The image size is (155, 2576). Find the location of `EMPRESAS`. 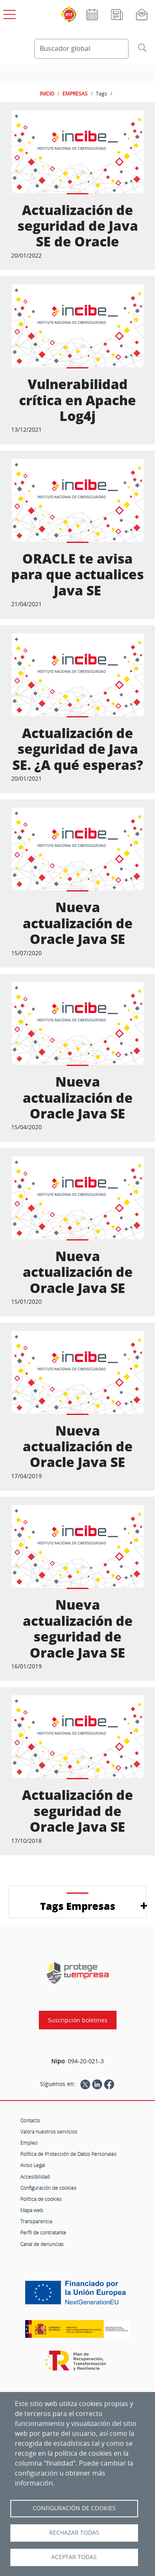

EMPRESAS is located at coordinates (75, 93).